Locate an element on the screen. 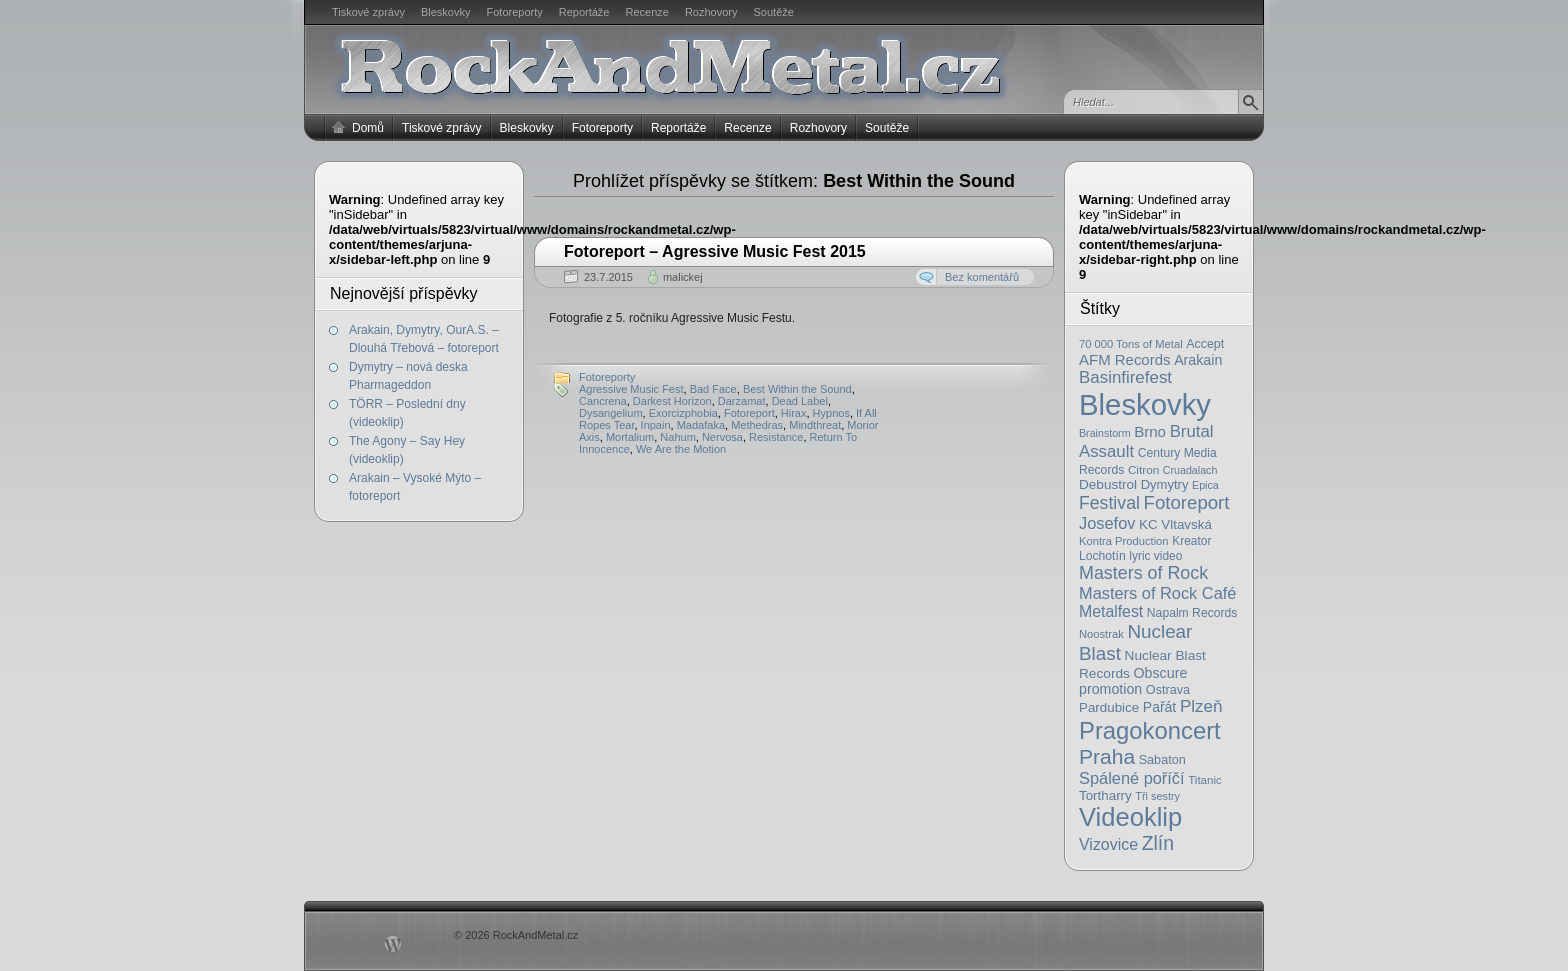  We Are the Motion is located at coordinates (681, 449).